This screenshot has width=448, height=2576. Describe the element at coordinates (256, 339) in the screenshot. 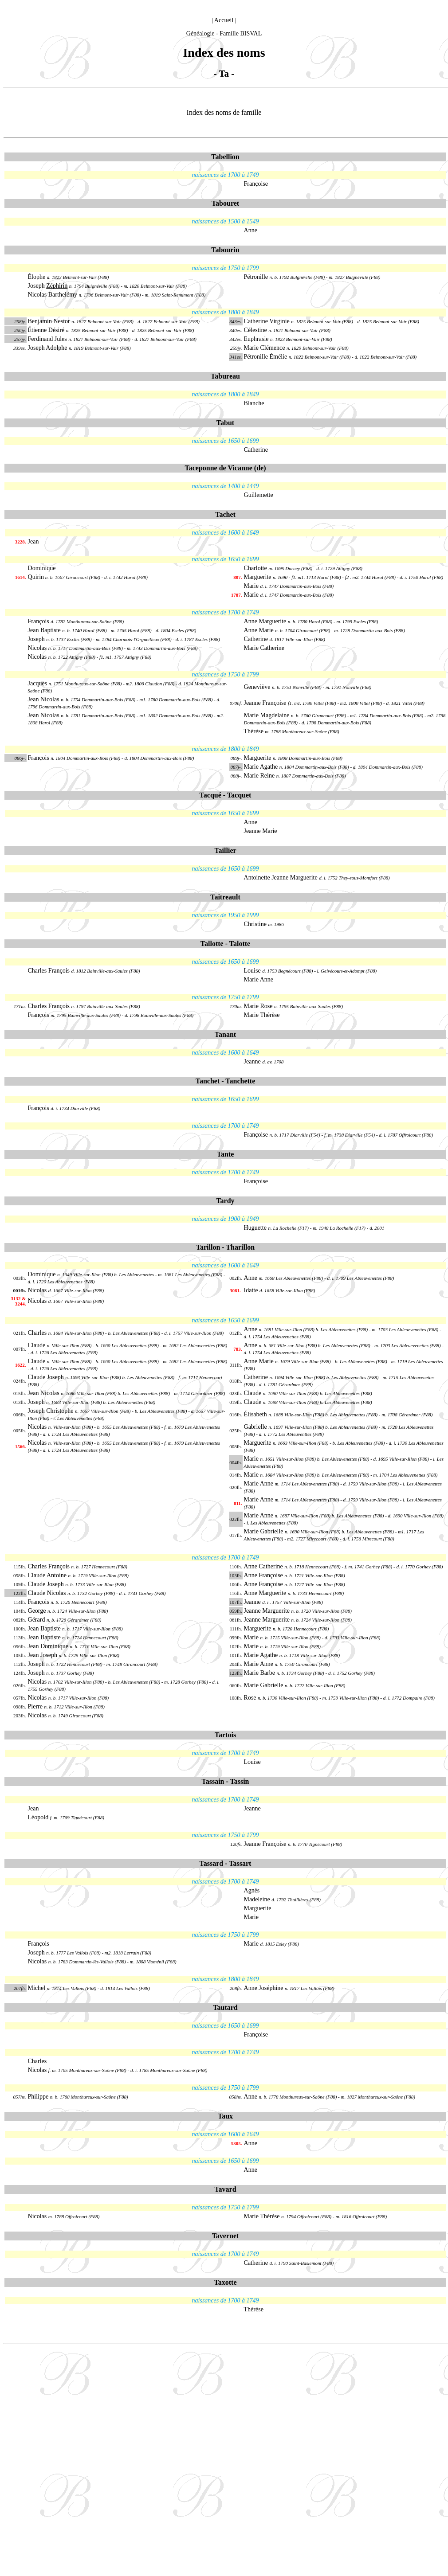

I see `Euphrasie` at that location.